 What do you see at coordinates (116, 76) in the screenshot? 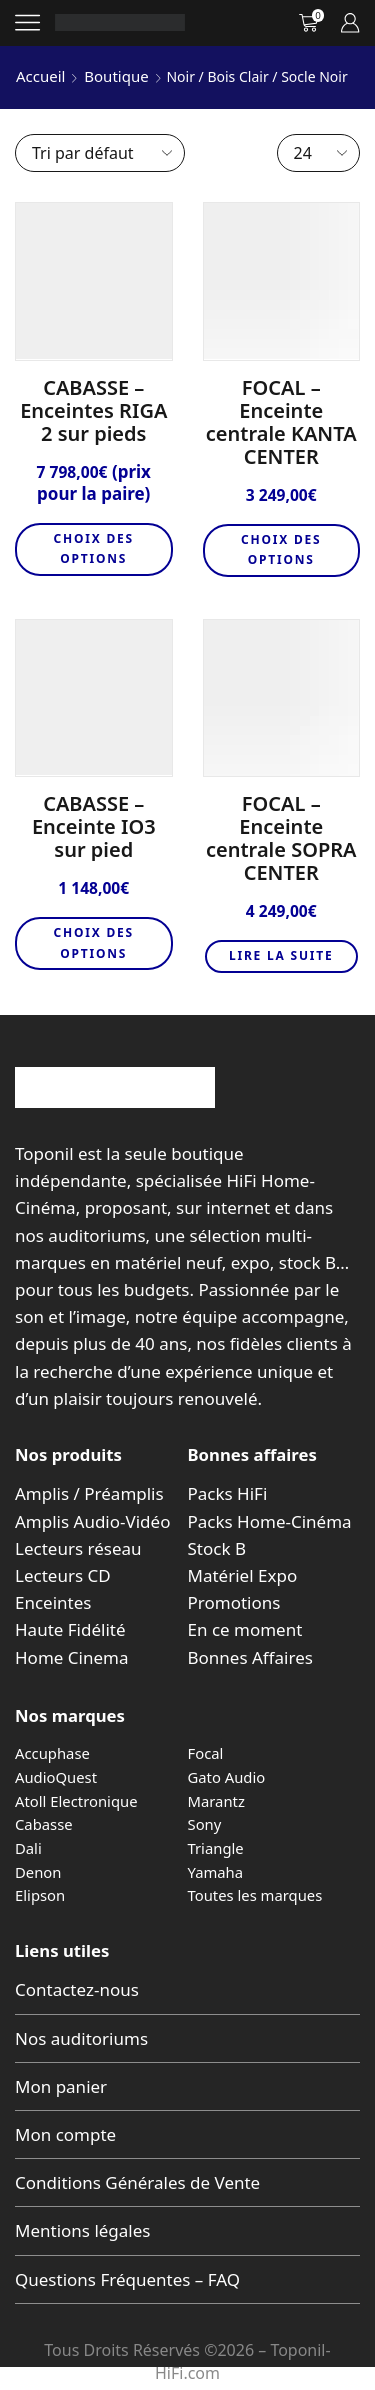
I see `Boutique` at bounding box center [116, 76].